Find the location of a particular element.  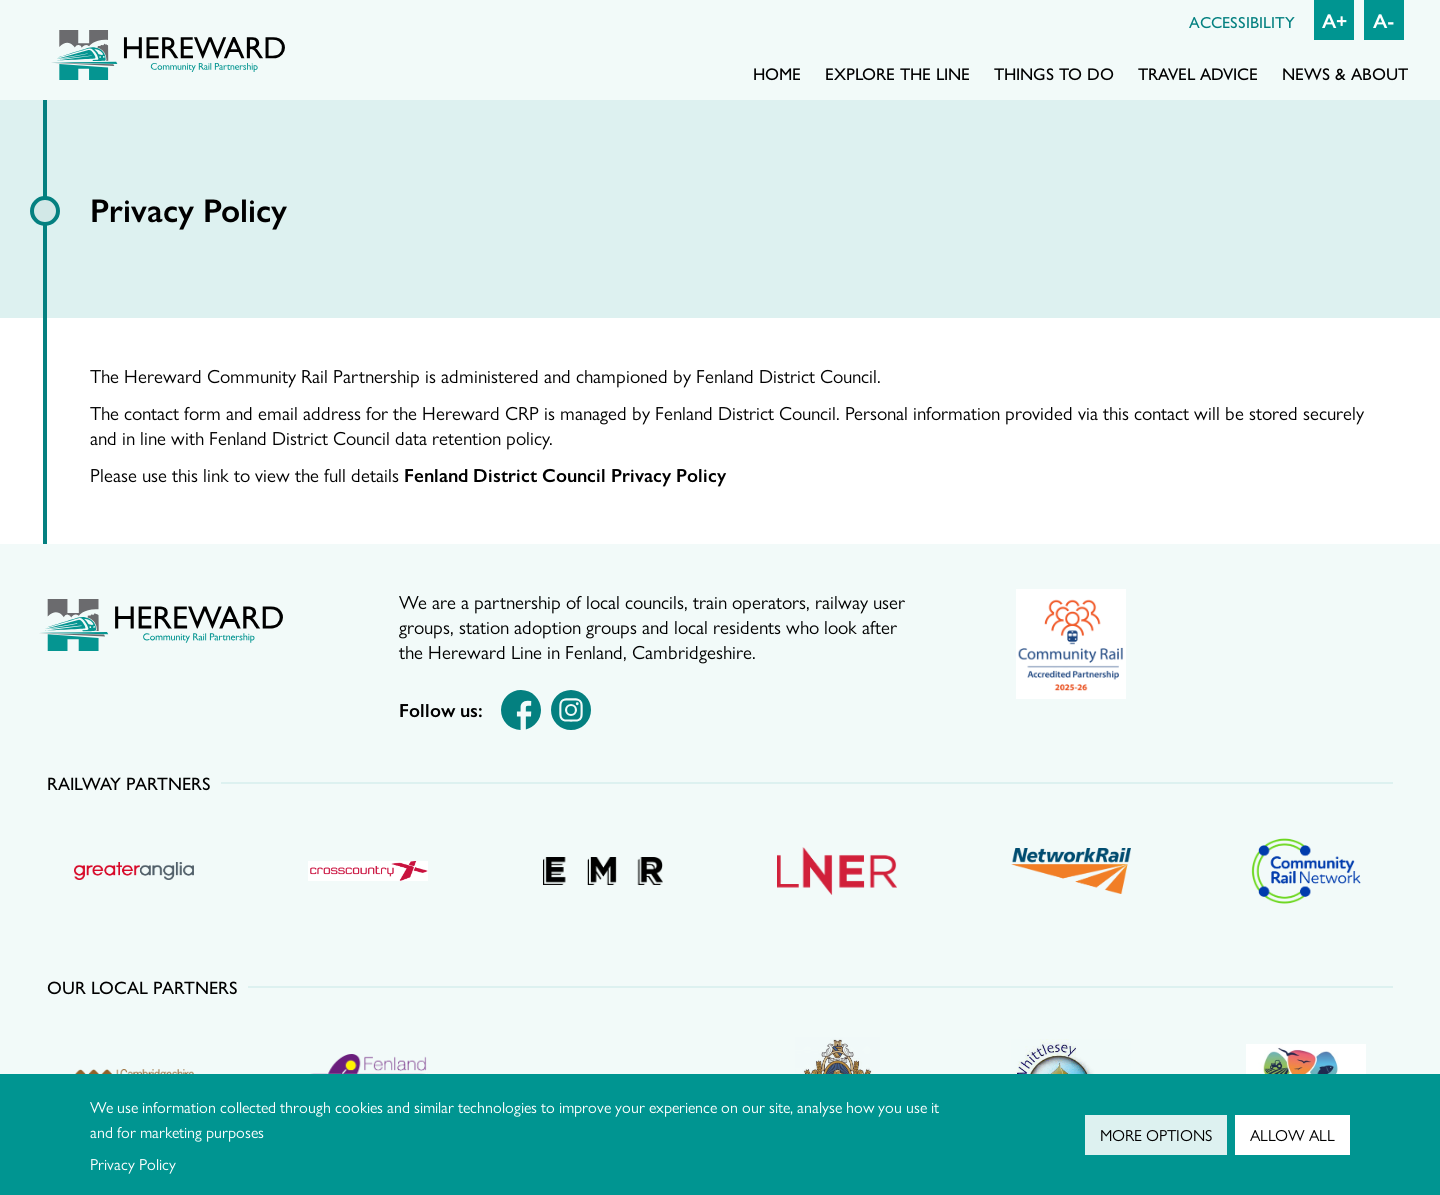

A+ [Increase font size] is located at coordinates (1334, 19).